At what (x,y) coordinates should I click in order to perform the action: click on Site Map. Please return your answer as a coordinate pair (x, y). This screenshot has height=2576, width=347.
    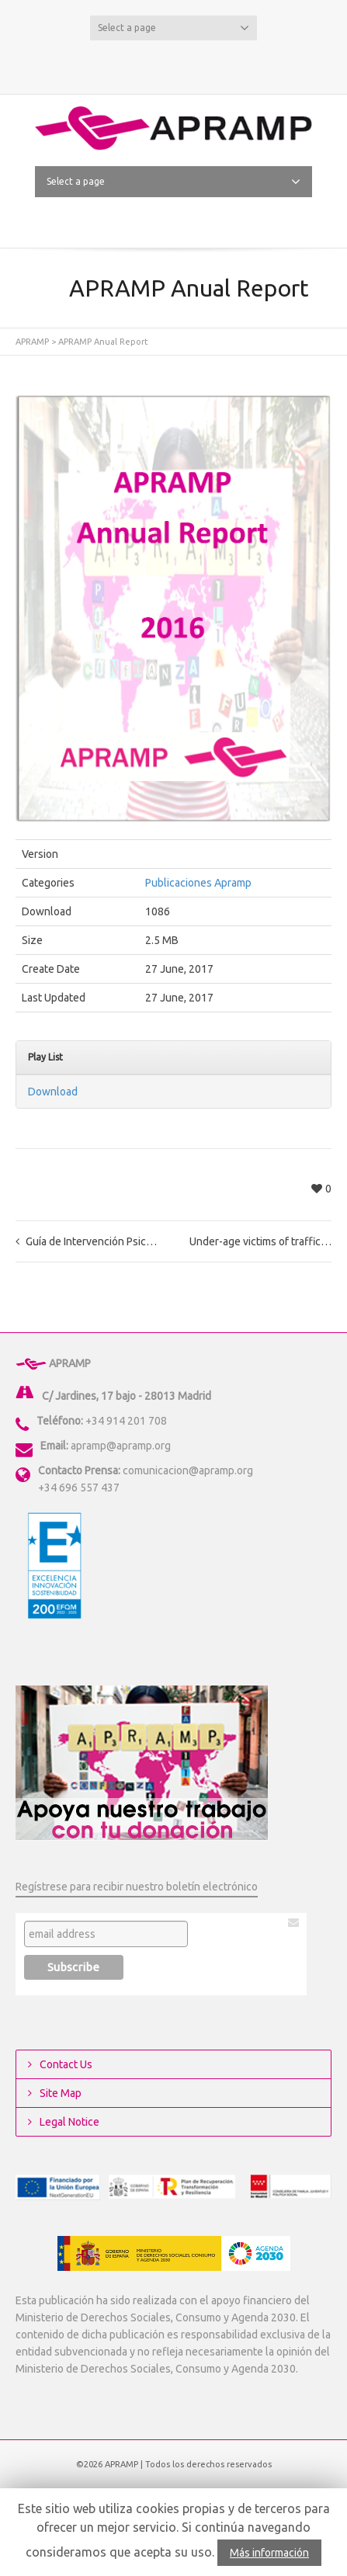
    Looking at the image, I should click on (61, 2093).